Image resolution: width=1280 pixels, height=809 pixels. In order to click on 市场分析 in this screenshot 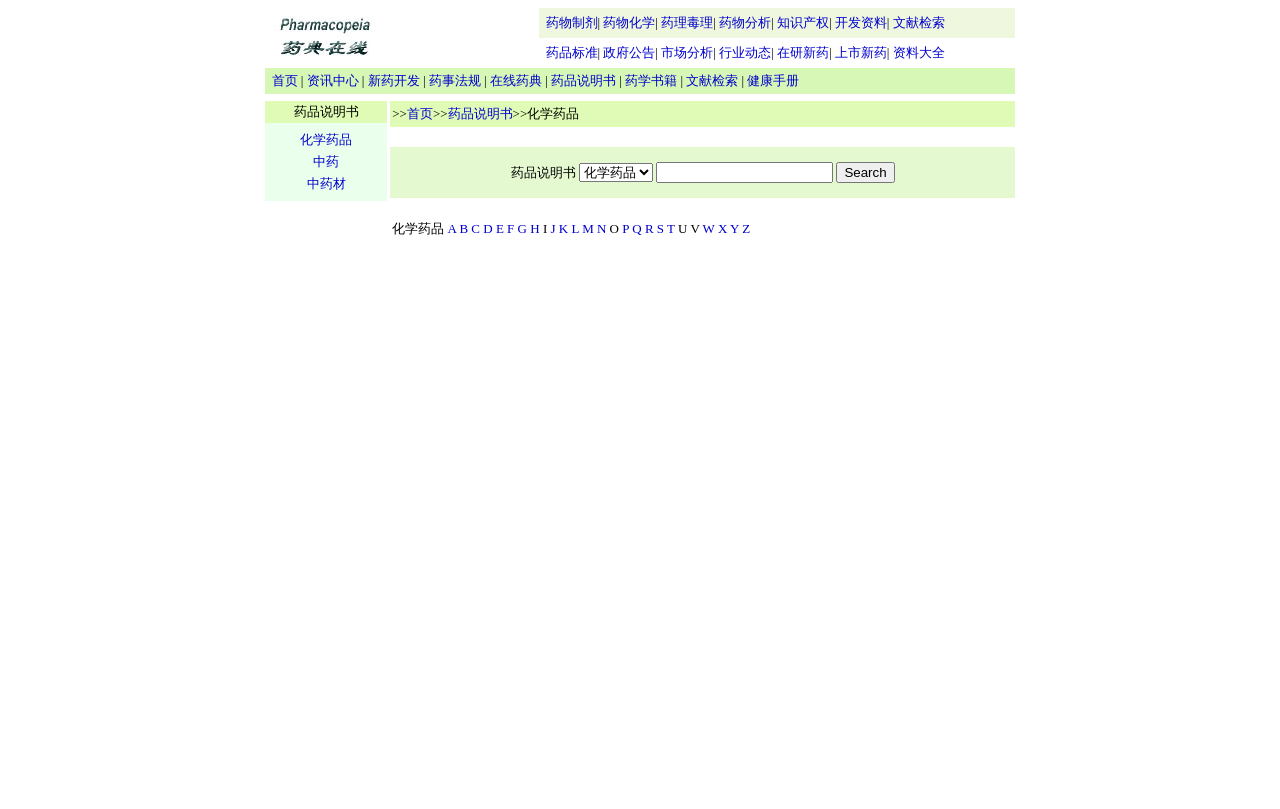, I will do `click(687, 52)`.